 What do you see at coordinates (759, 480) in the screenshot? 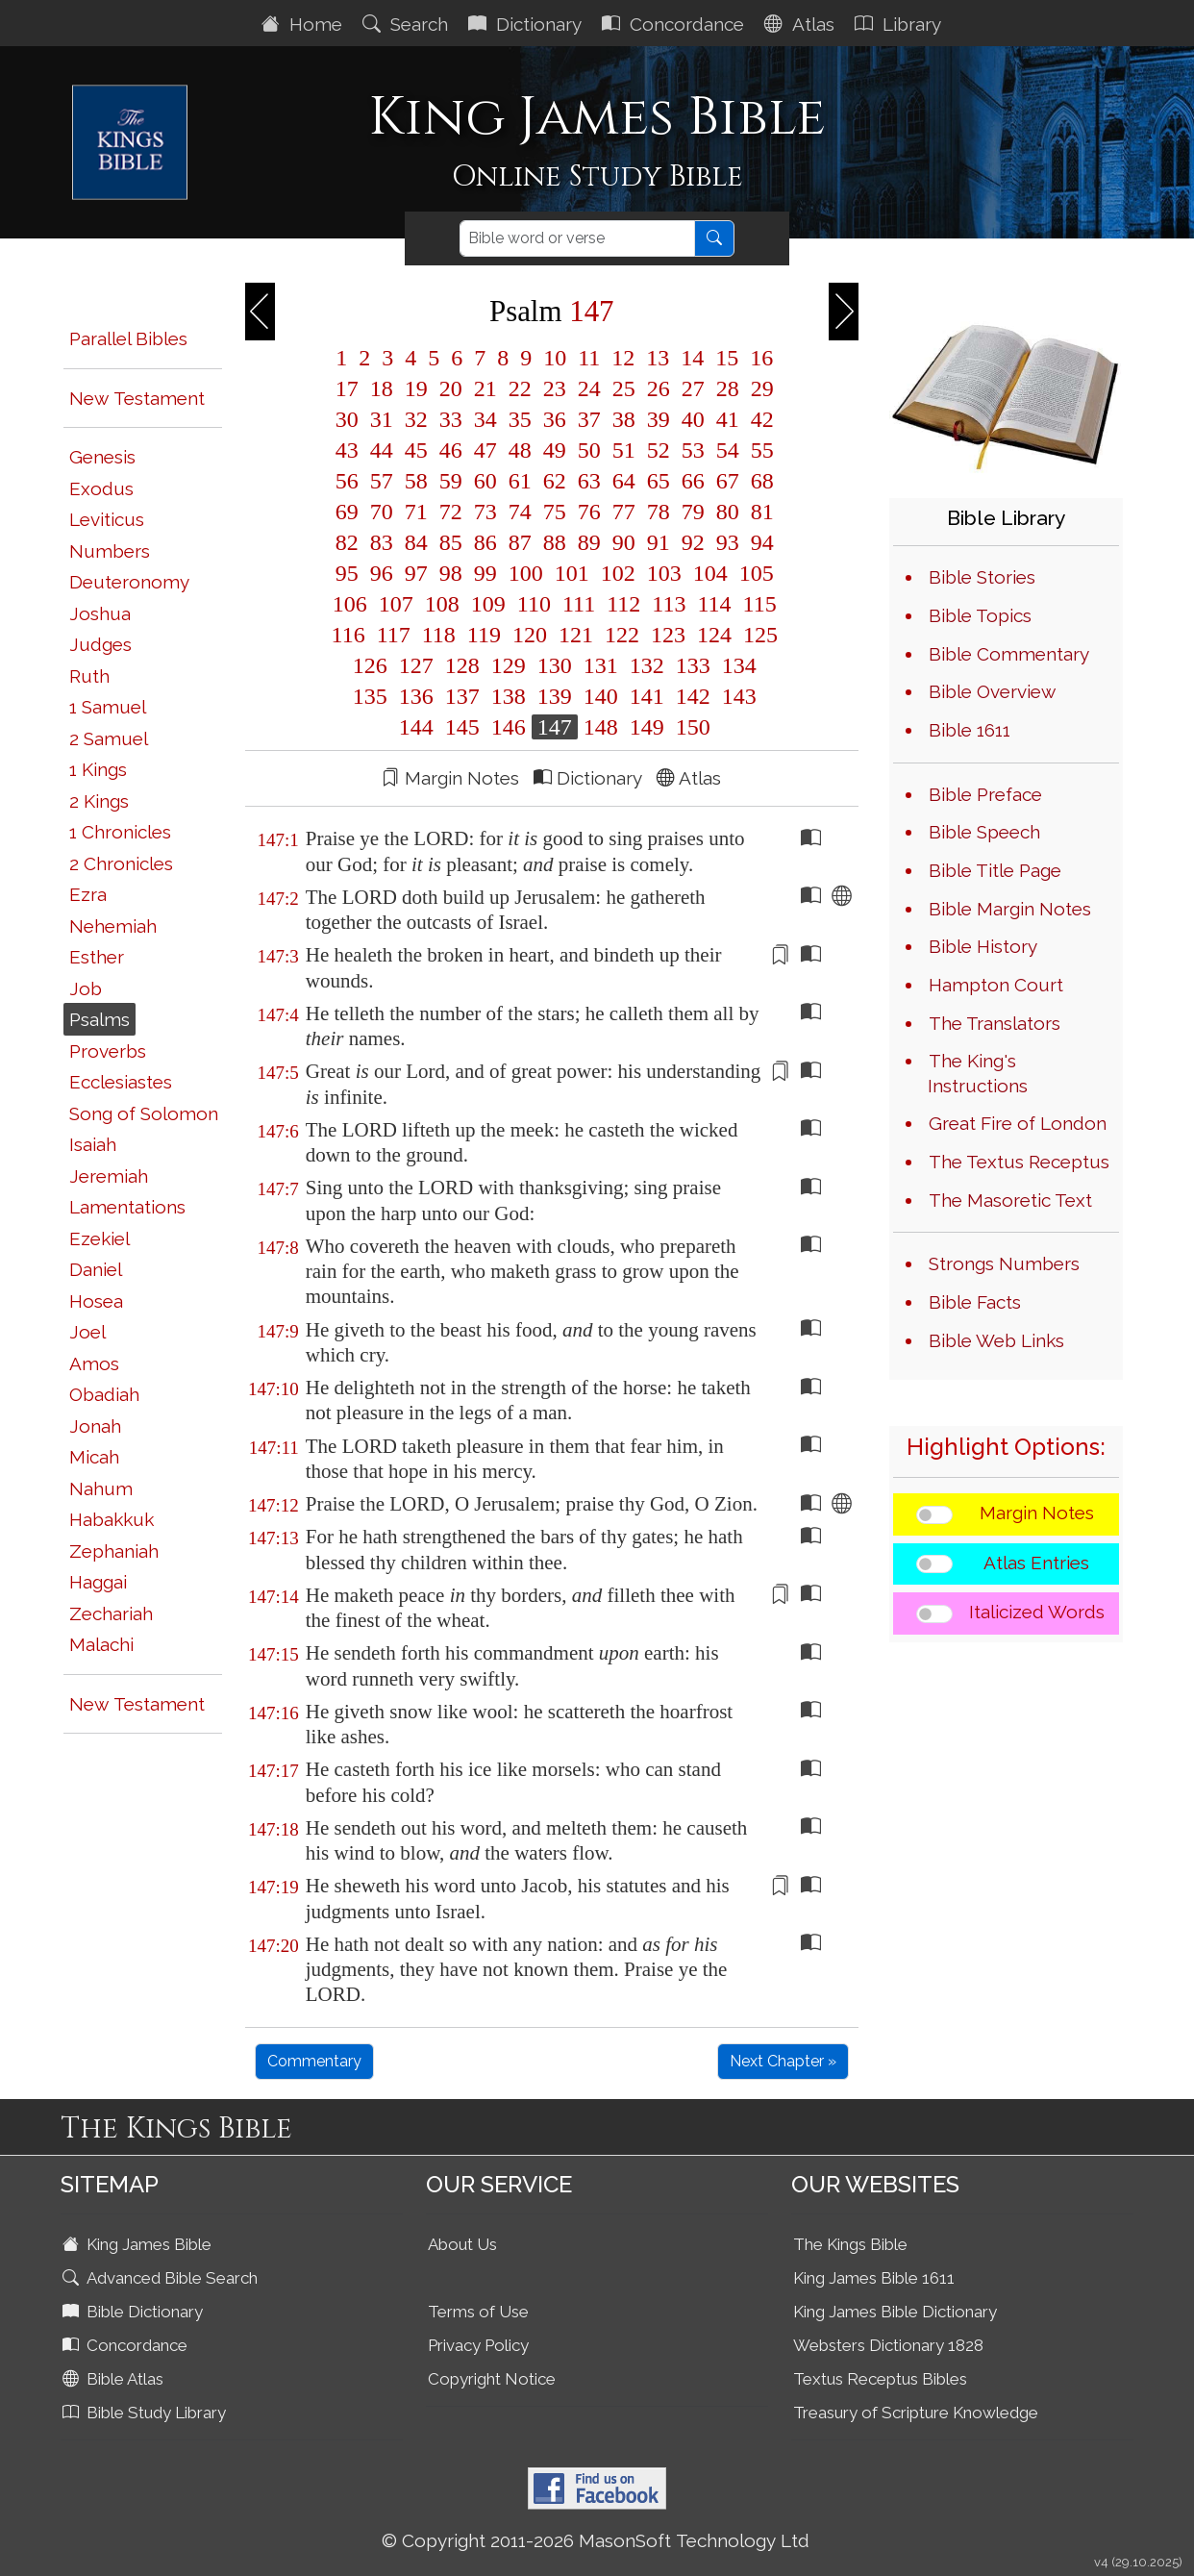
I see `68` at bounding box center [759, 480].